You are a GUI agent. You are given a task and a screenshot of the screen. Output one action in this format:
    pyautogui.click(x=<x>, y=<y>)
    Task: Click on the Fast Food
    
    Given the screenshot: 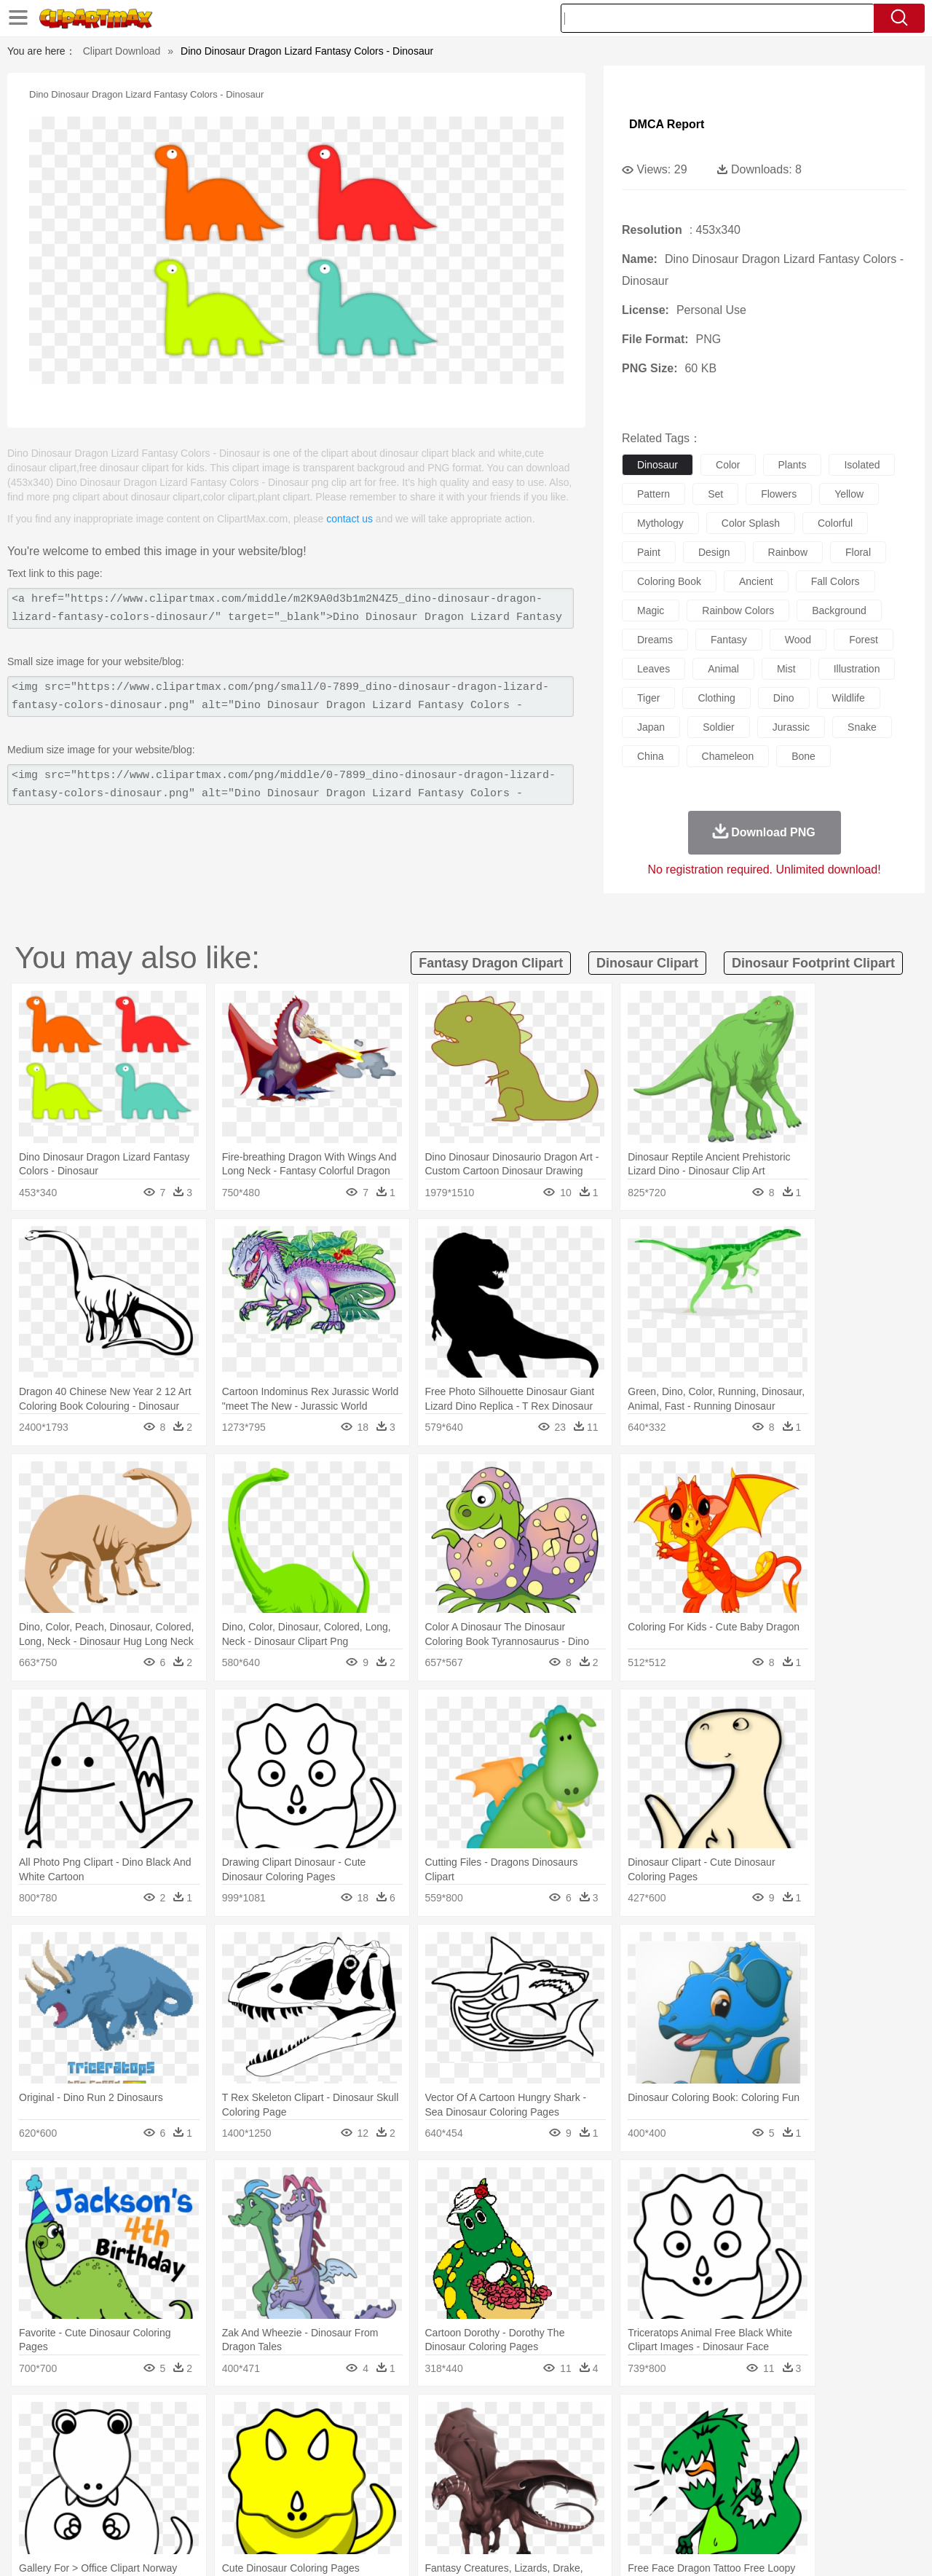 What is the action you would take?
    pyautogui.click(x=242, y=2507)
    